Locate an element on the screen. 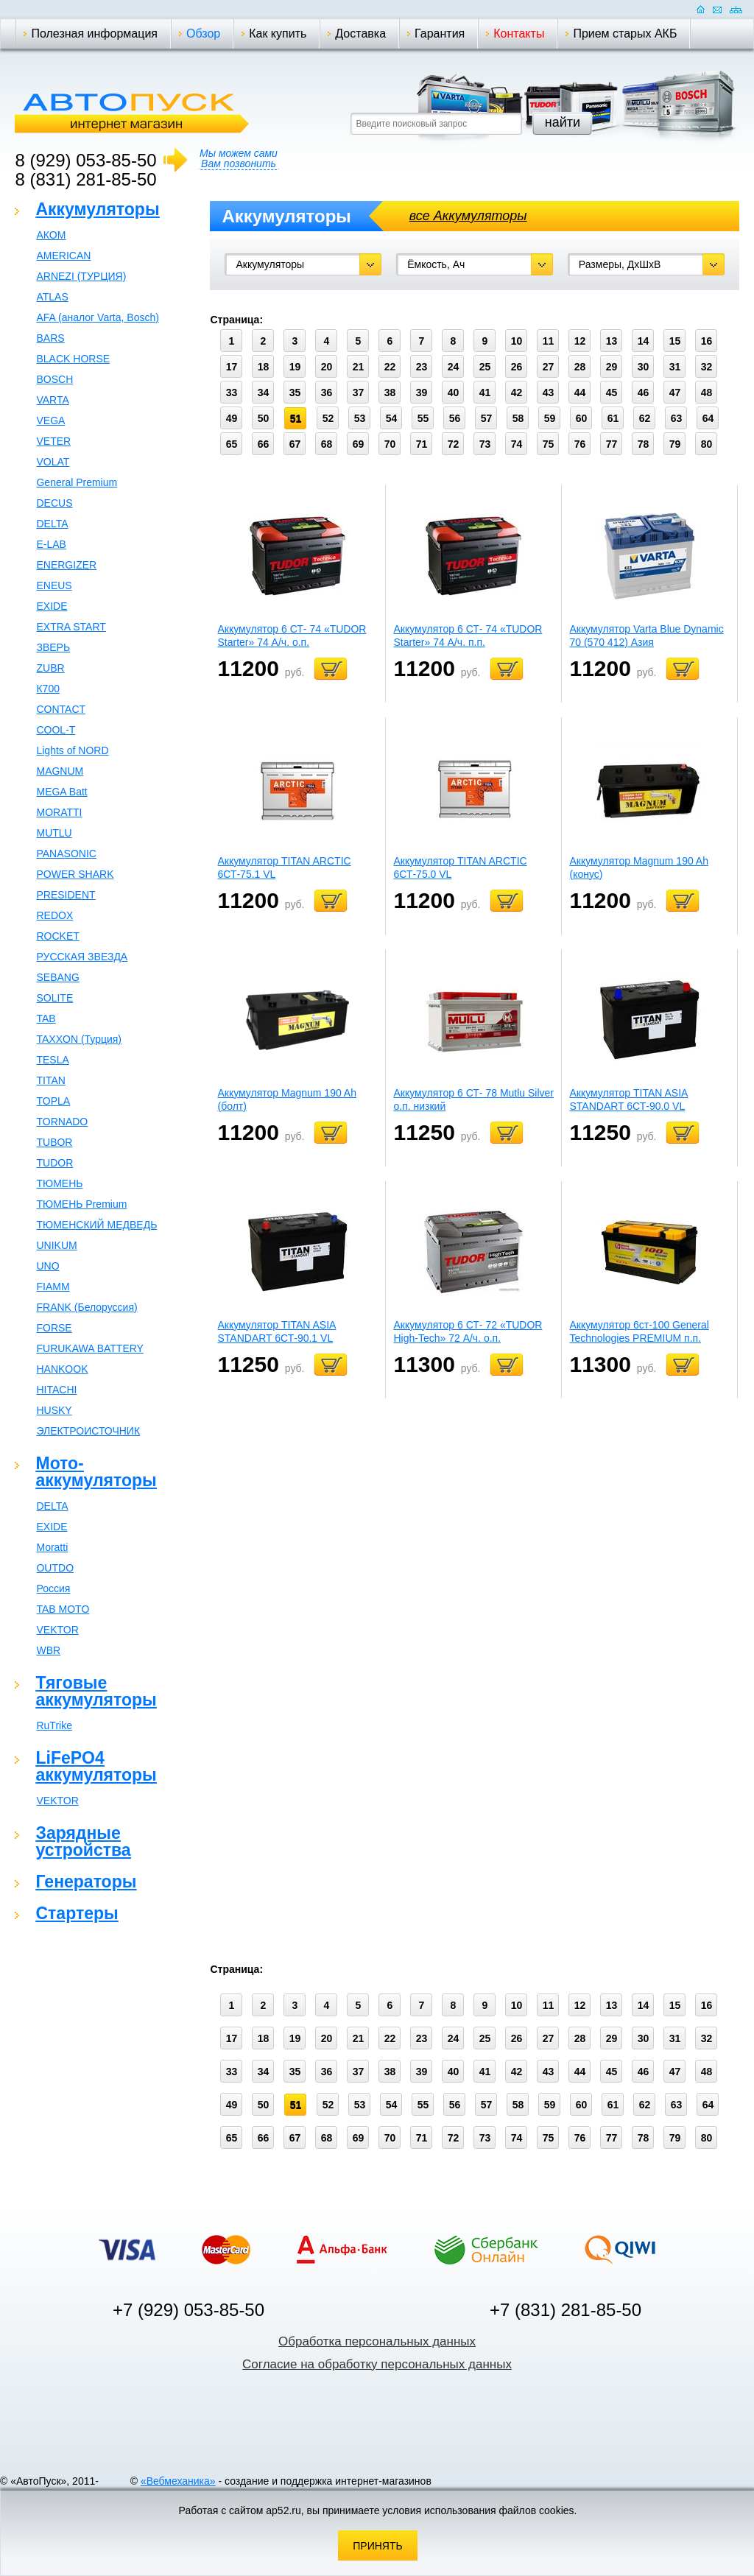 This screenshot has width=754, height=2576. 56 is located at coordinates (455, 418).